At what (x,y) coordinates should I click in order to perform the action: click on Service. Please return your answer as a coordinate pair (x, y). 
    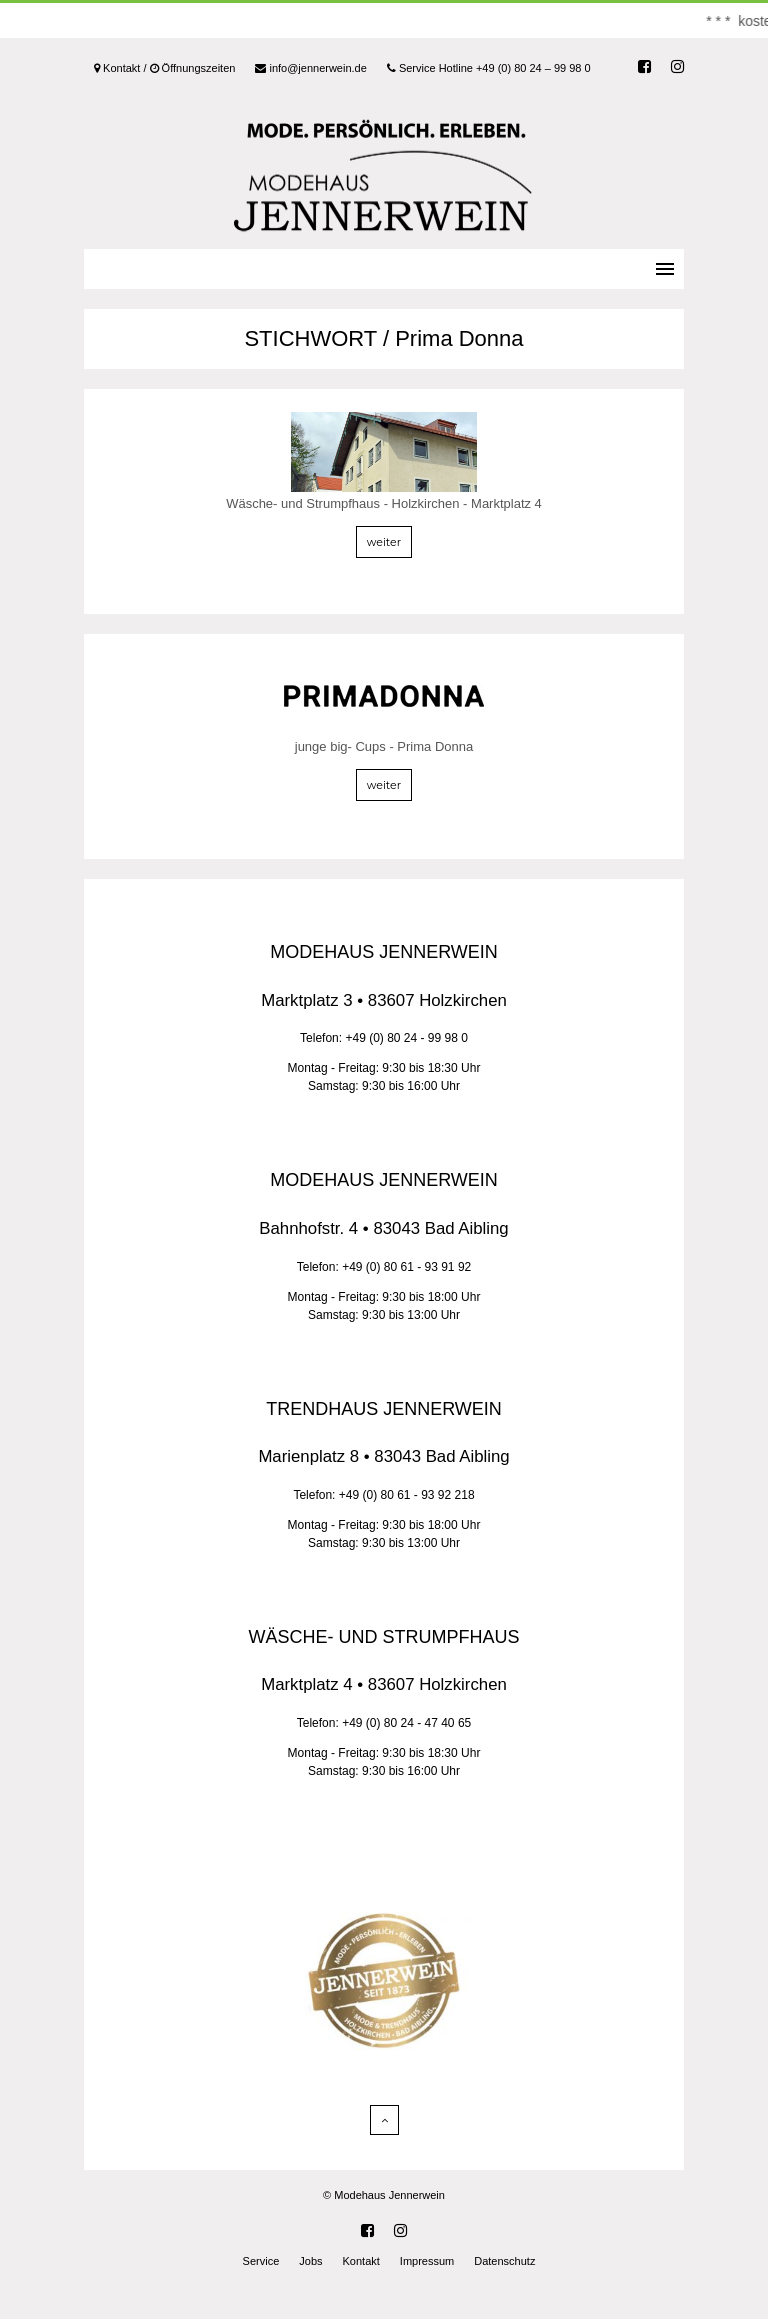
    Looking at the image, I should click on (261, 2261).